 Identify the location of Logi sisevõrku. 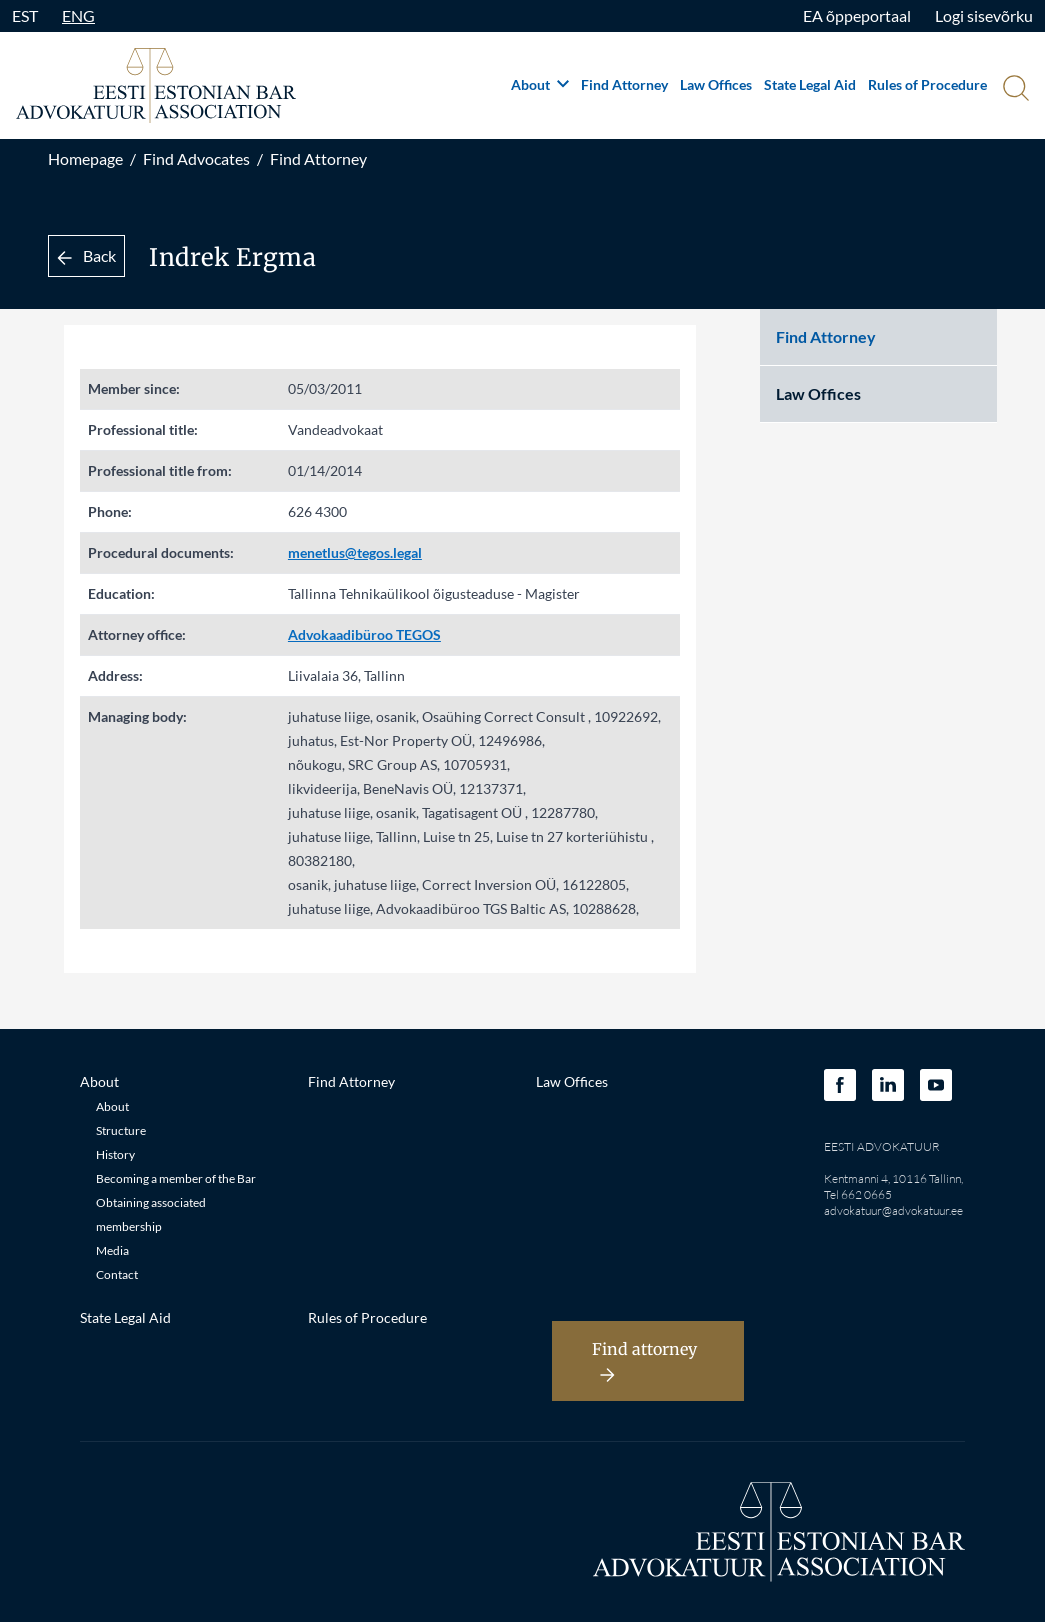
(984, 15).